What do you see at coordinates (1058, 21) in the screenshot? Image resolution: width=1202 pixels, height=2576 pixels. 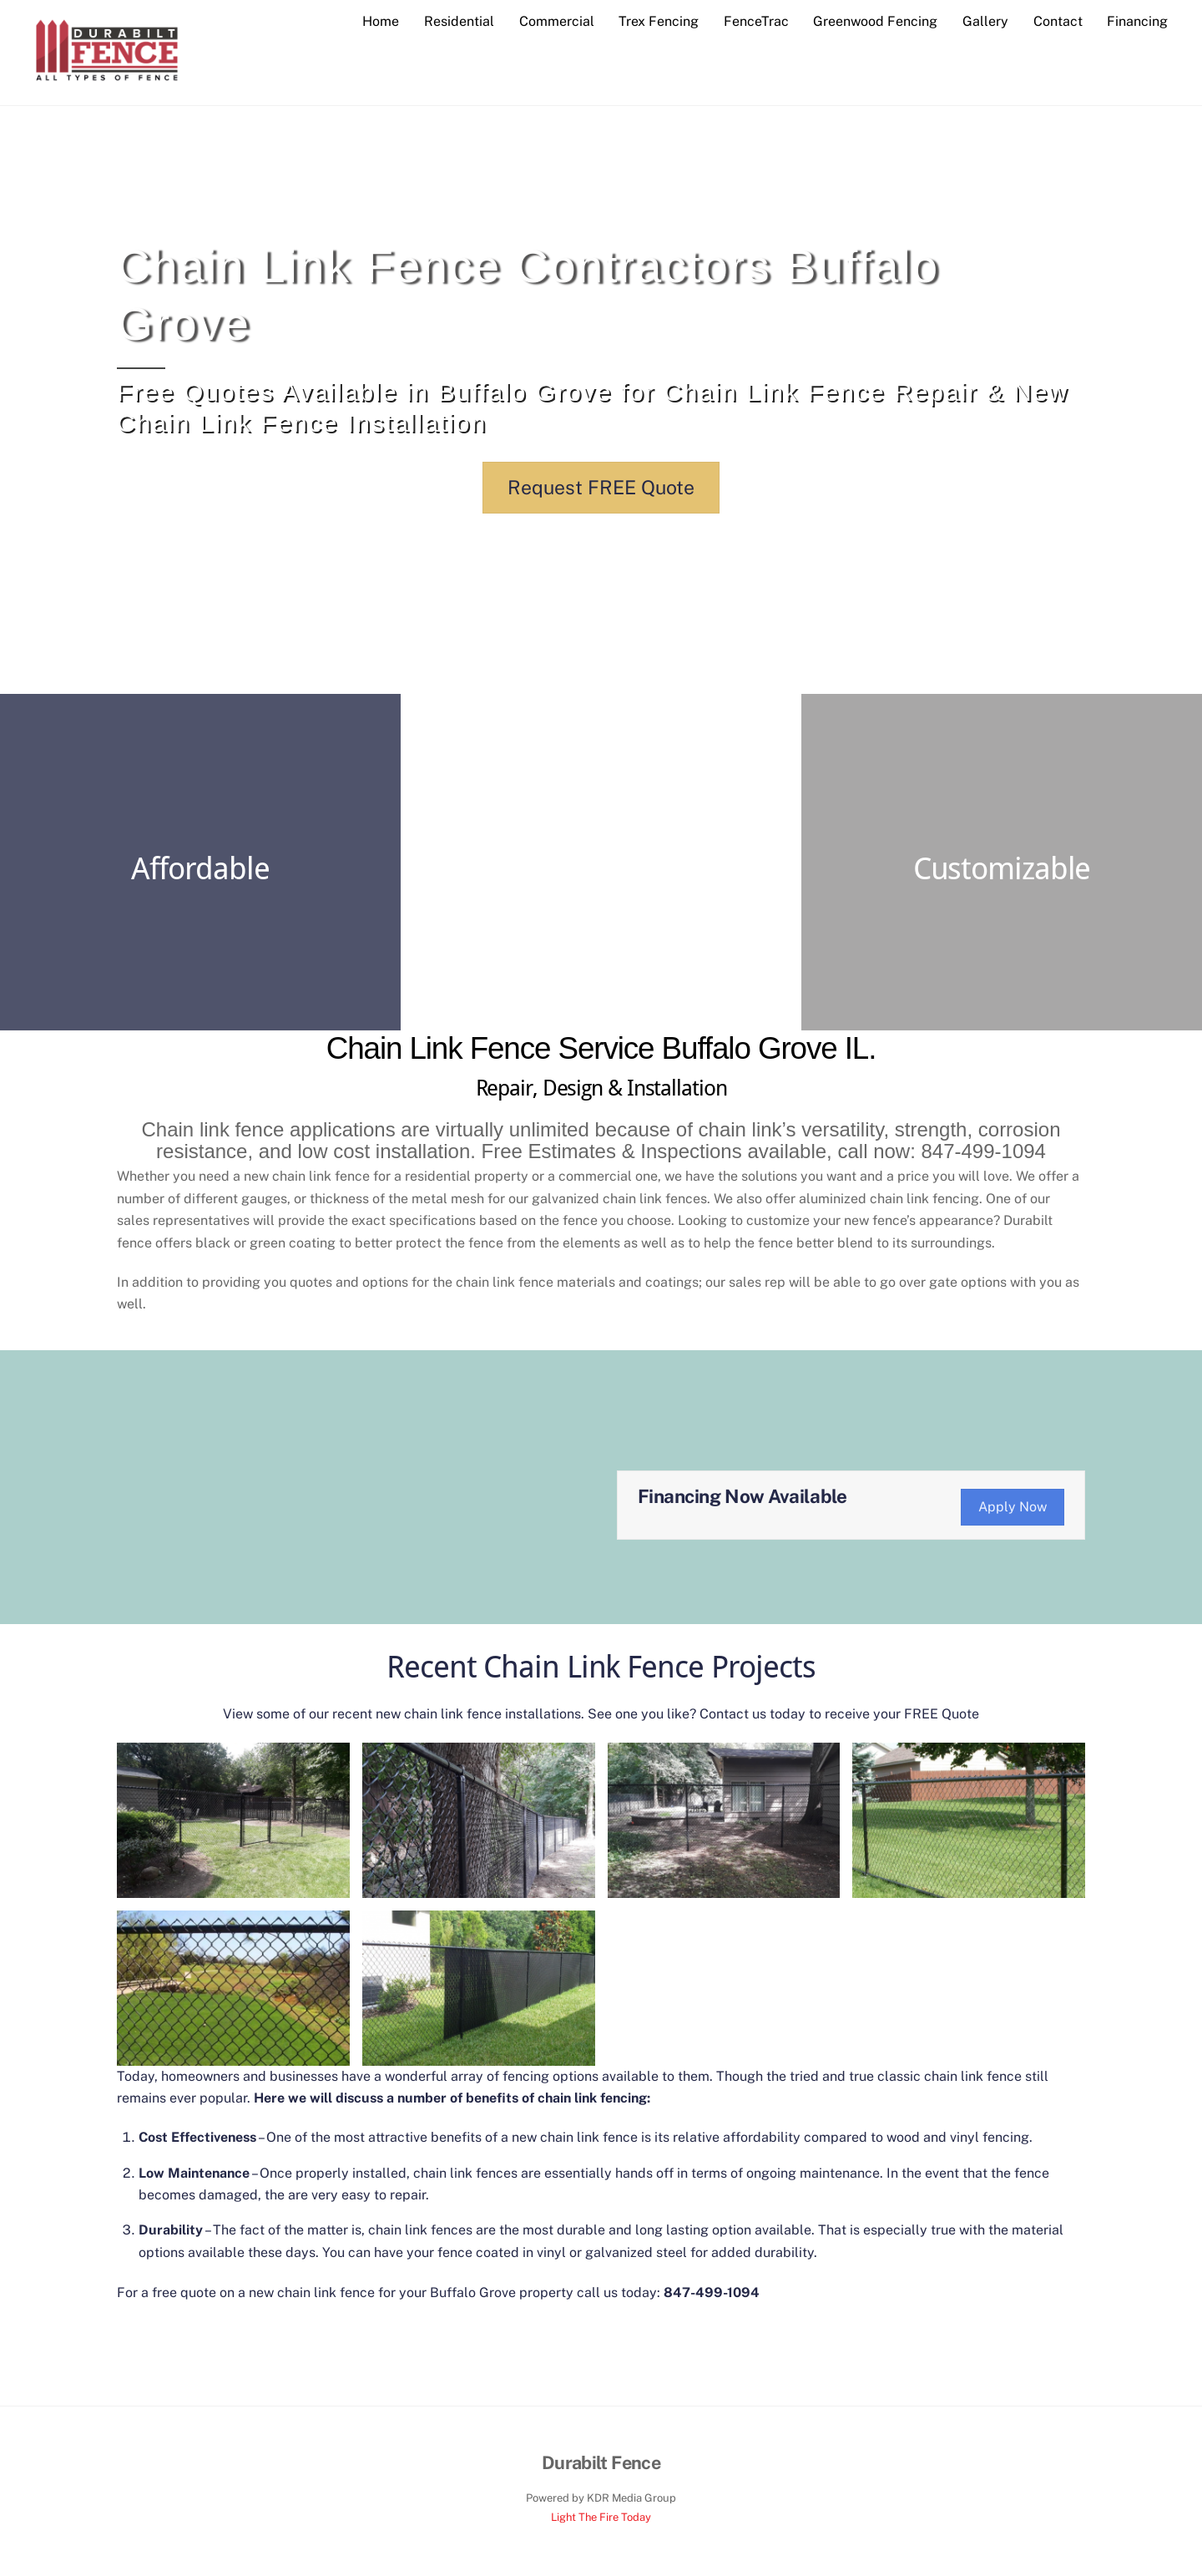 I see `Contact` at bounding box center [1058, 21].